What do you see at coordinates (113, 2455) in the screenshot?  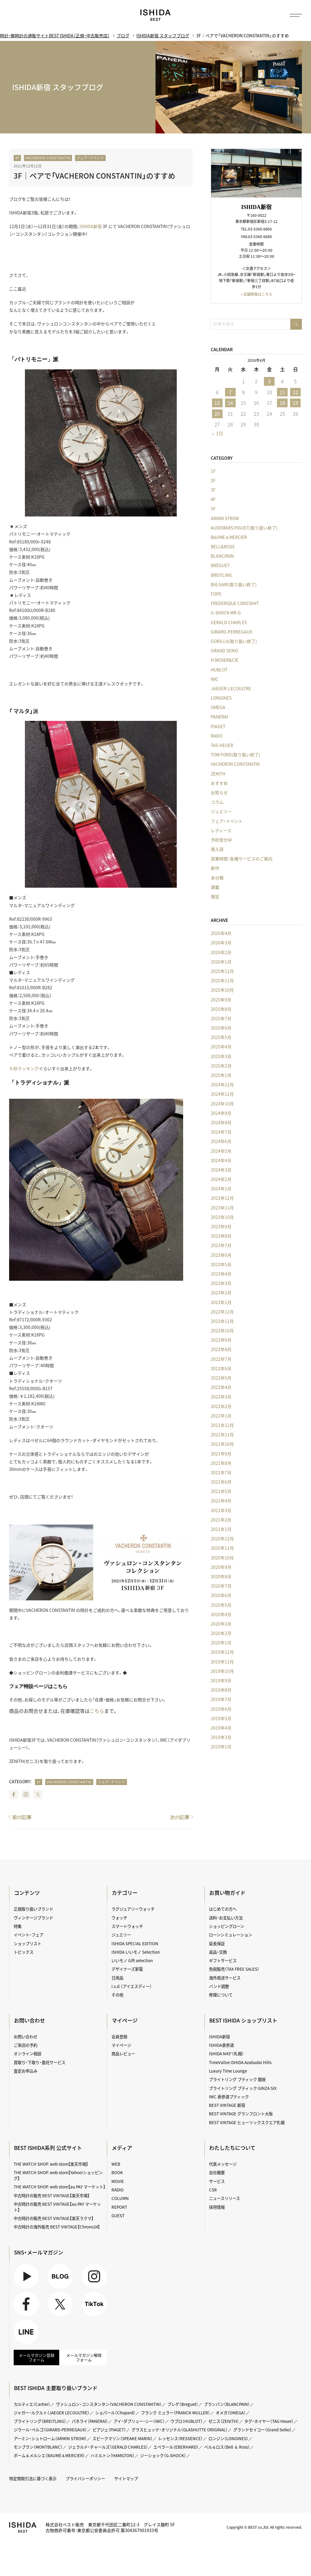 I see `ハミルトン（HAMILTON）` at bounding box center [113, 2455].